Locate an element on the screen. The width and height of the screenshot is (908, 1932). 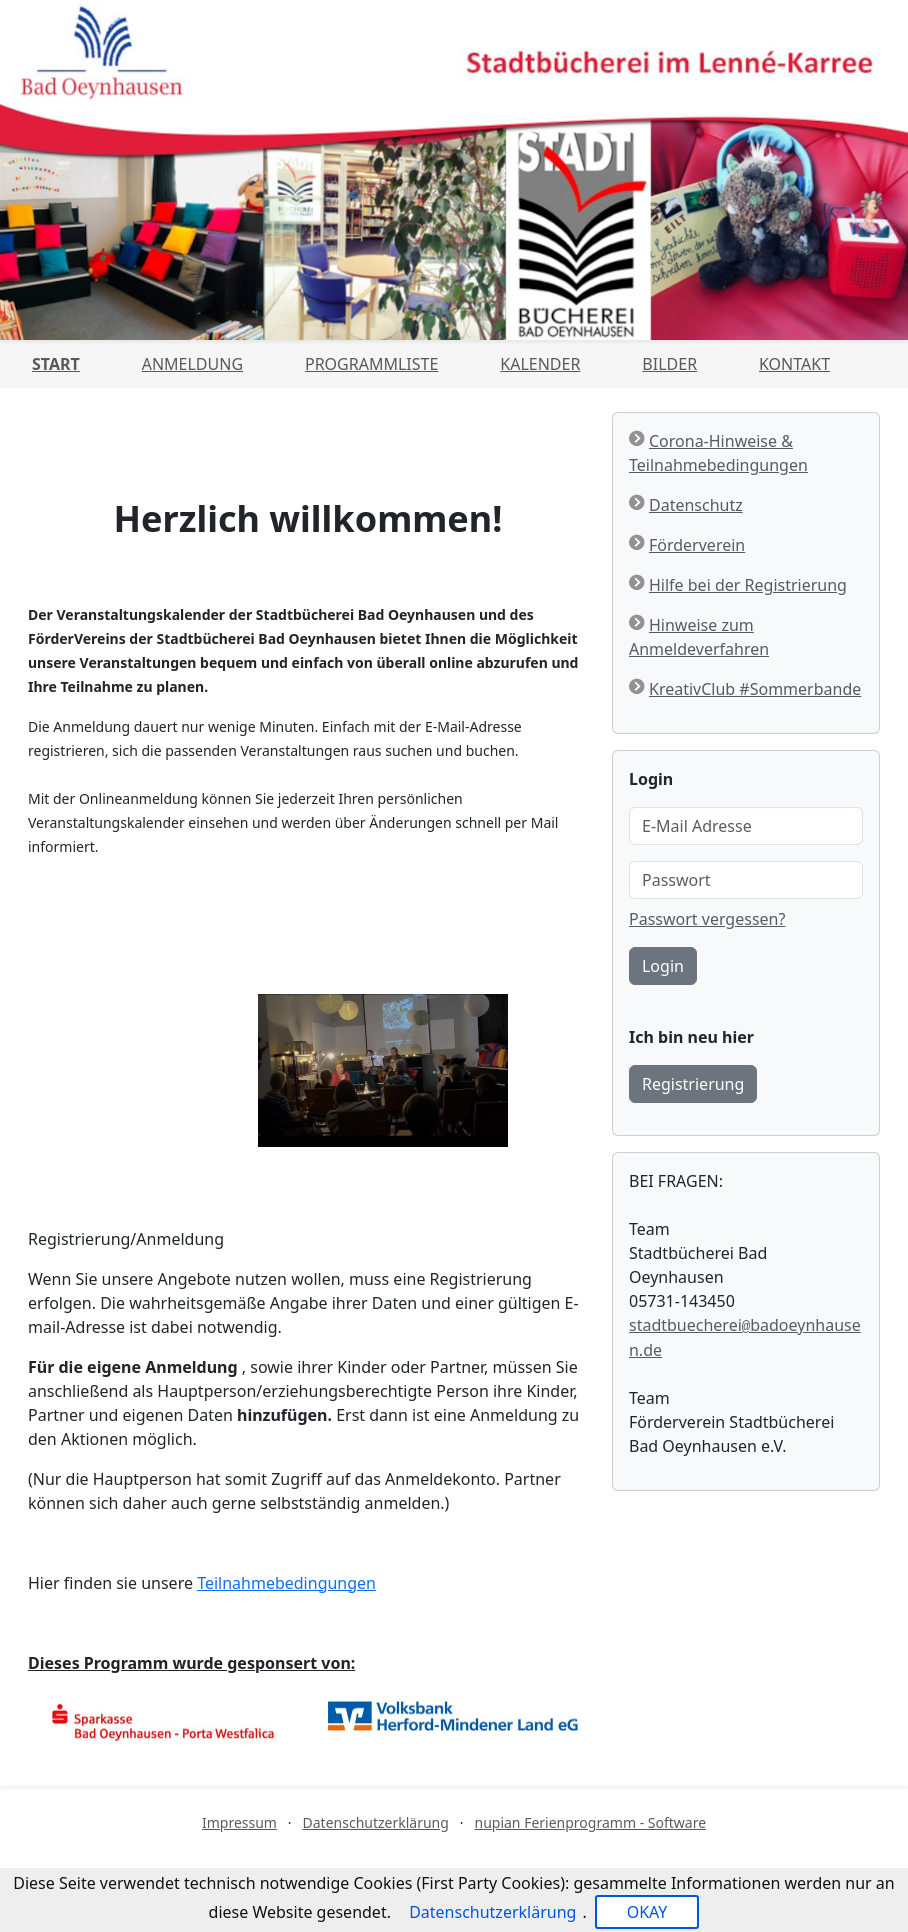
Hilfe bei der Registrierung is located at coordinates (748, 585).